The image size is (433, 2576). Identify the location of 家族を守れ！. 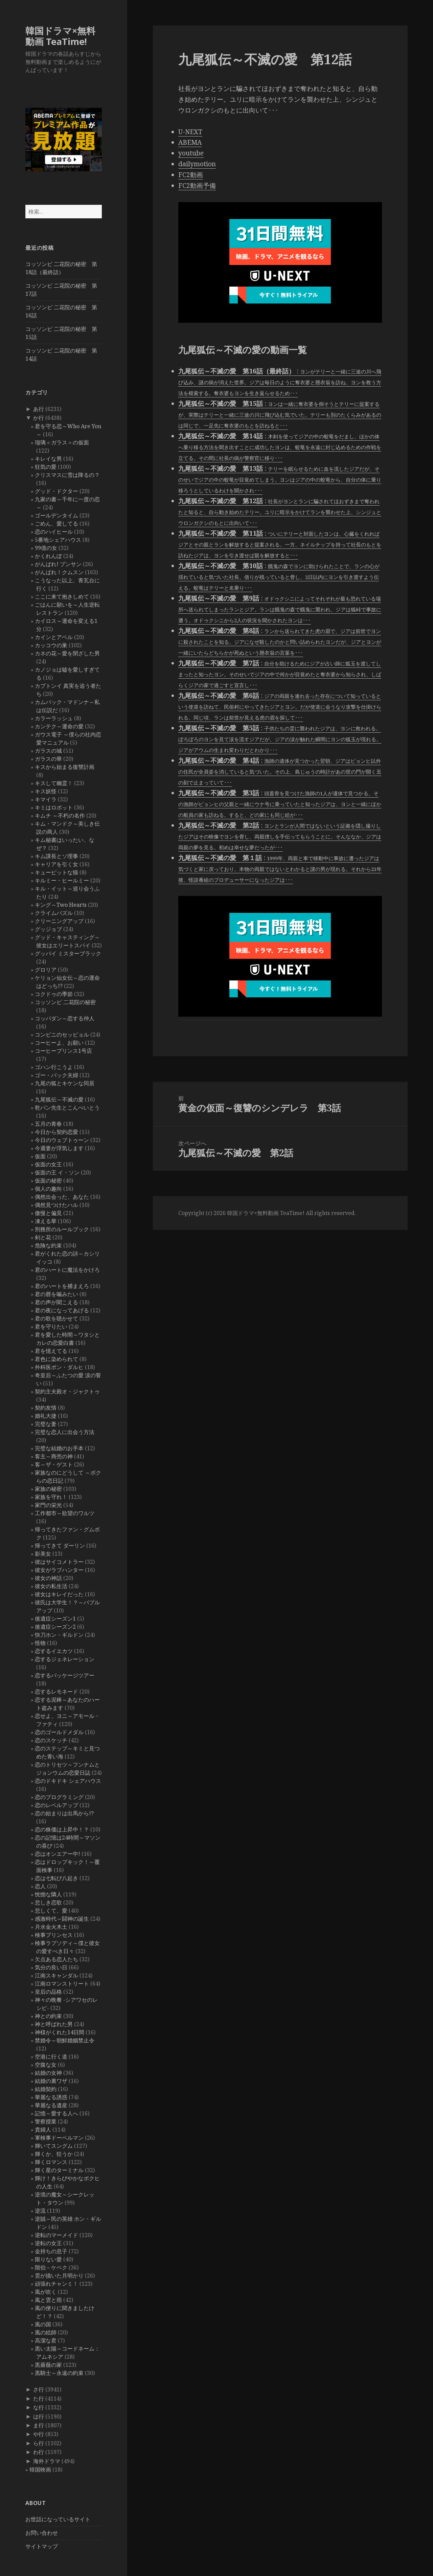
(51, 1497).